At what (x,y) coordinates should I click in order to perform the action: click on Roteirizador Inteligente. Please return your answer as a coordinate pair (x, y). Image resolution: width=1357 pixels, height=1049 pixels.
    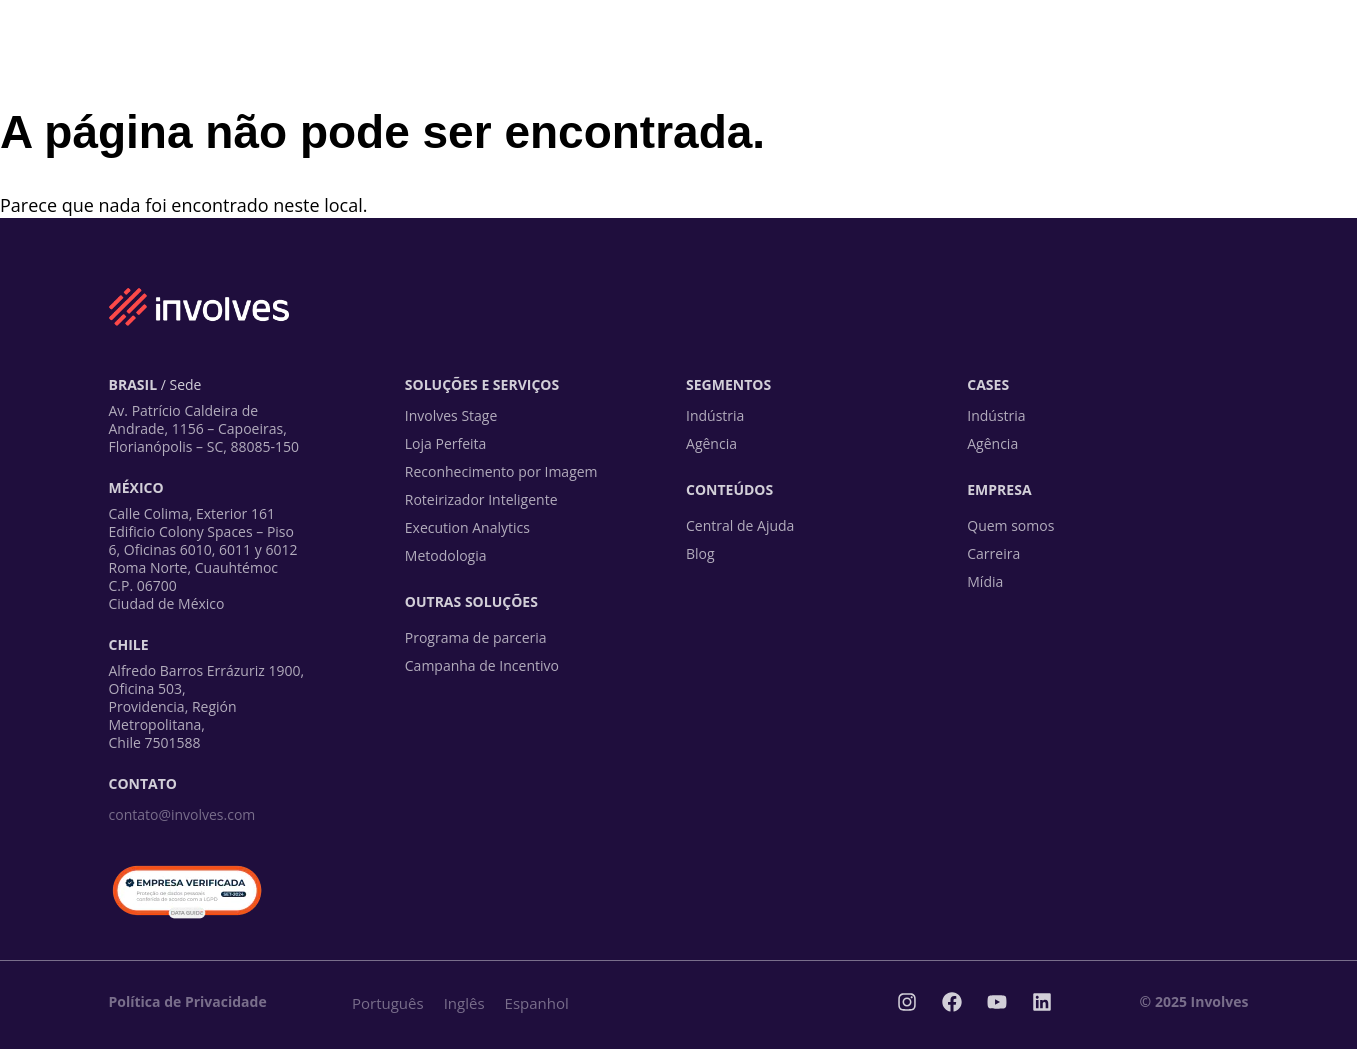
    Looking at the image, I should click on (481, 499).